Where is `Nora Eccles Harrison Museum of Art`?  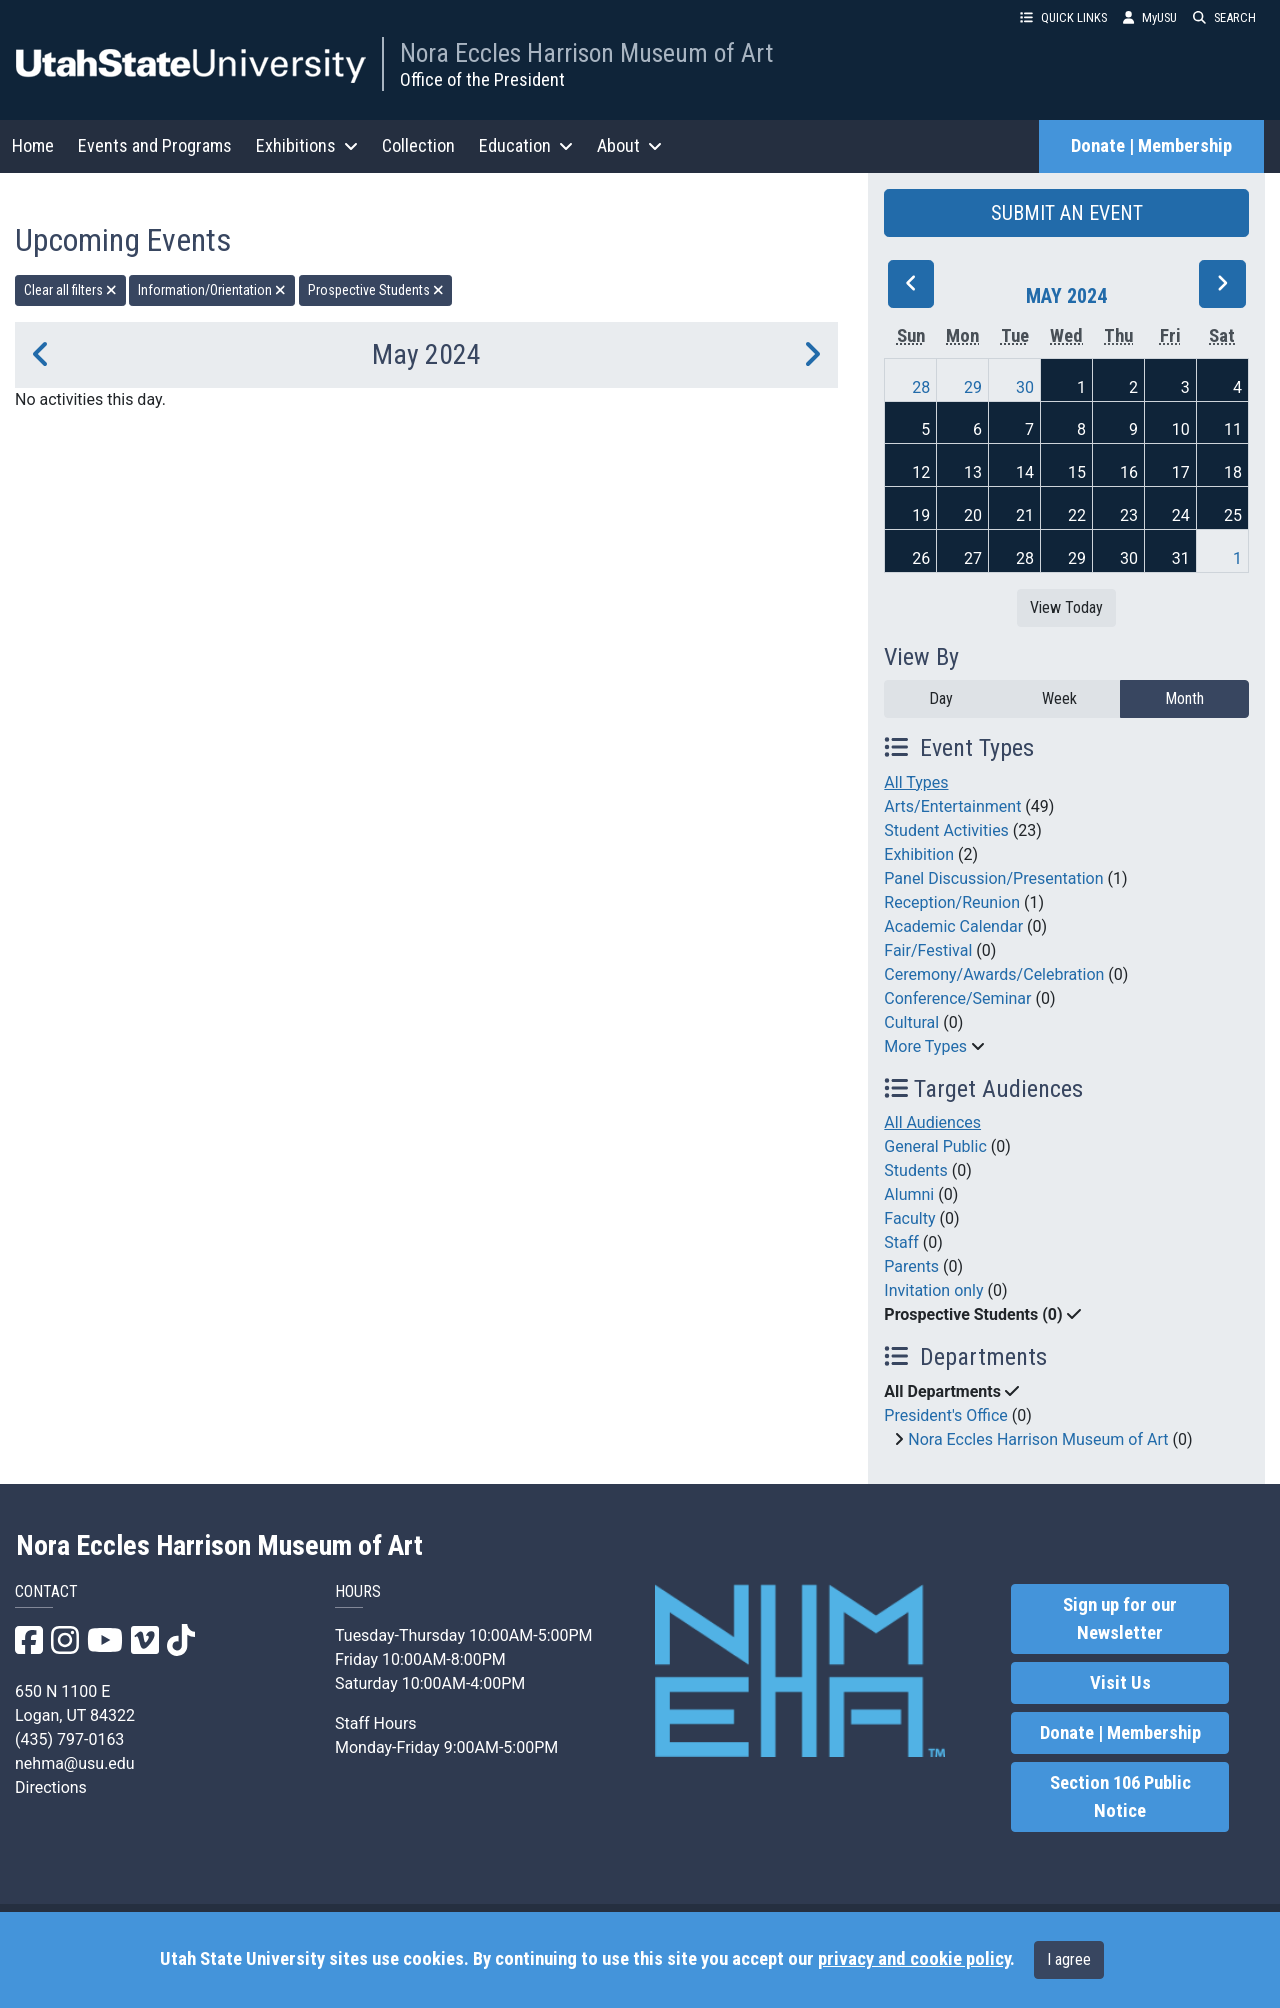 Nora Eccles Harrison Museum of Art is located at coordinates (586, 53).